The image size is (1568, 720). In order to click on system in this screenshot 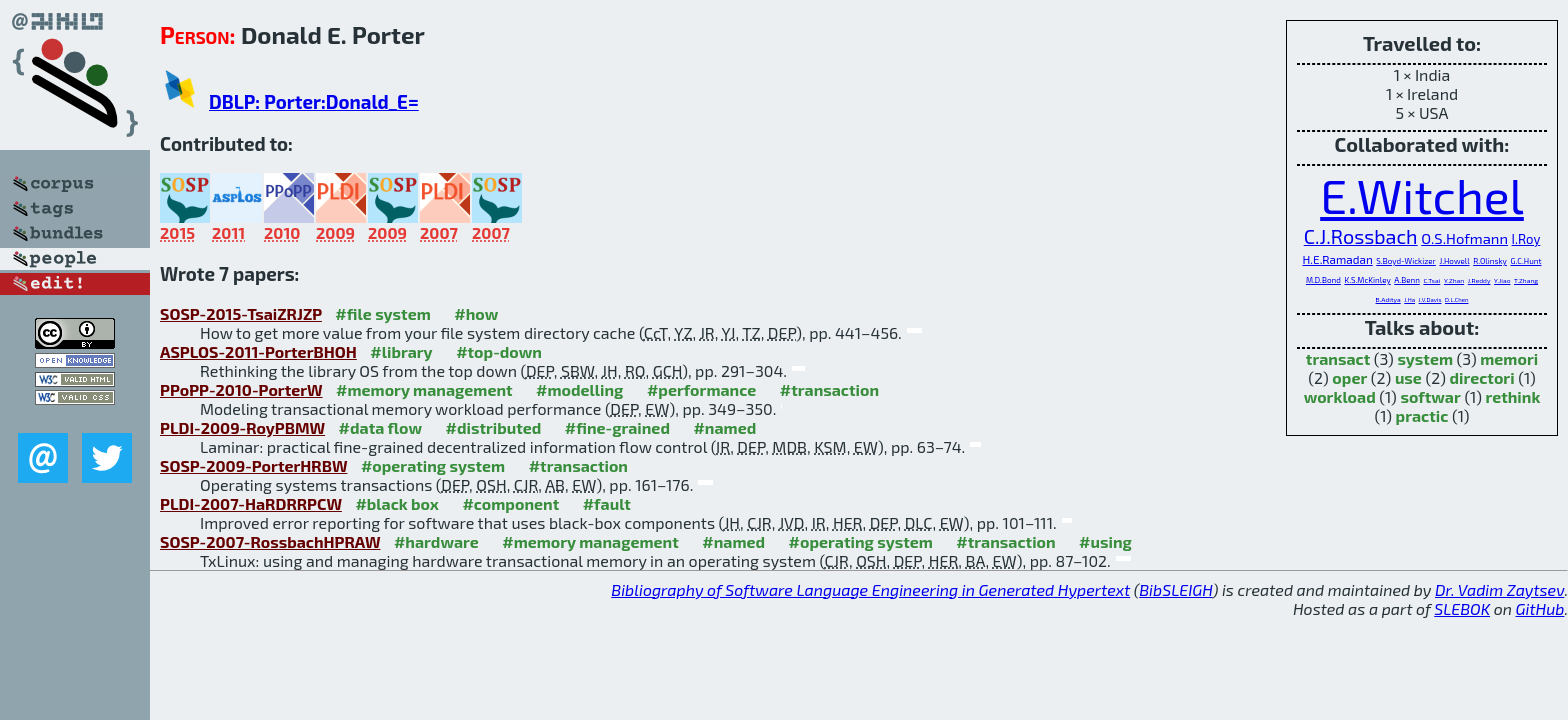, I will do `click(1425, 358)`.